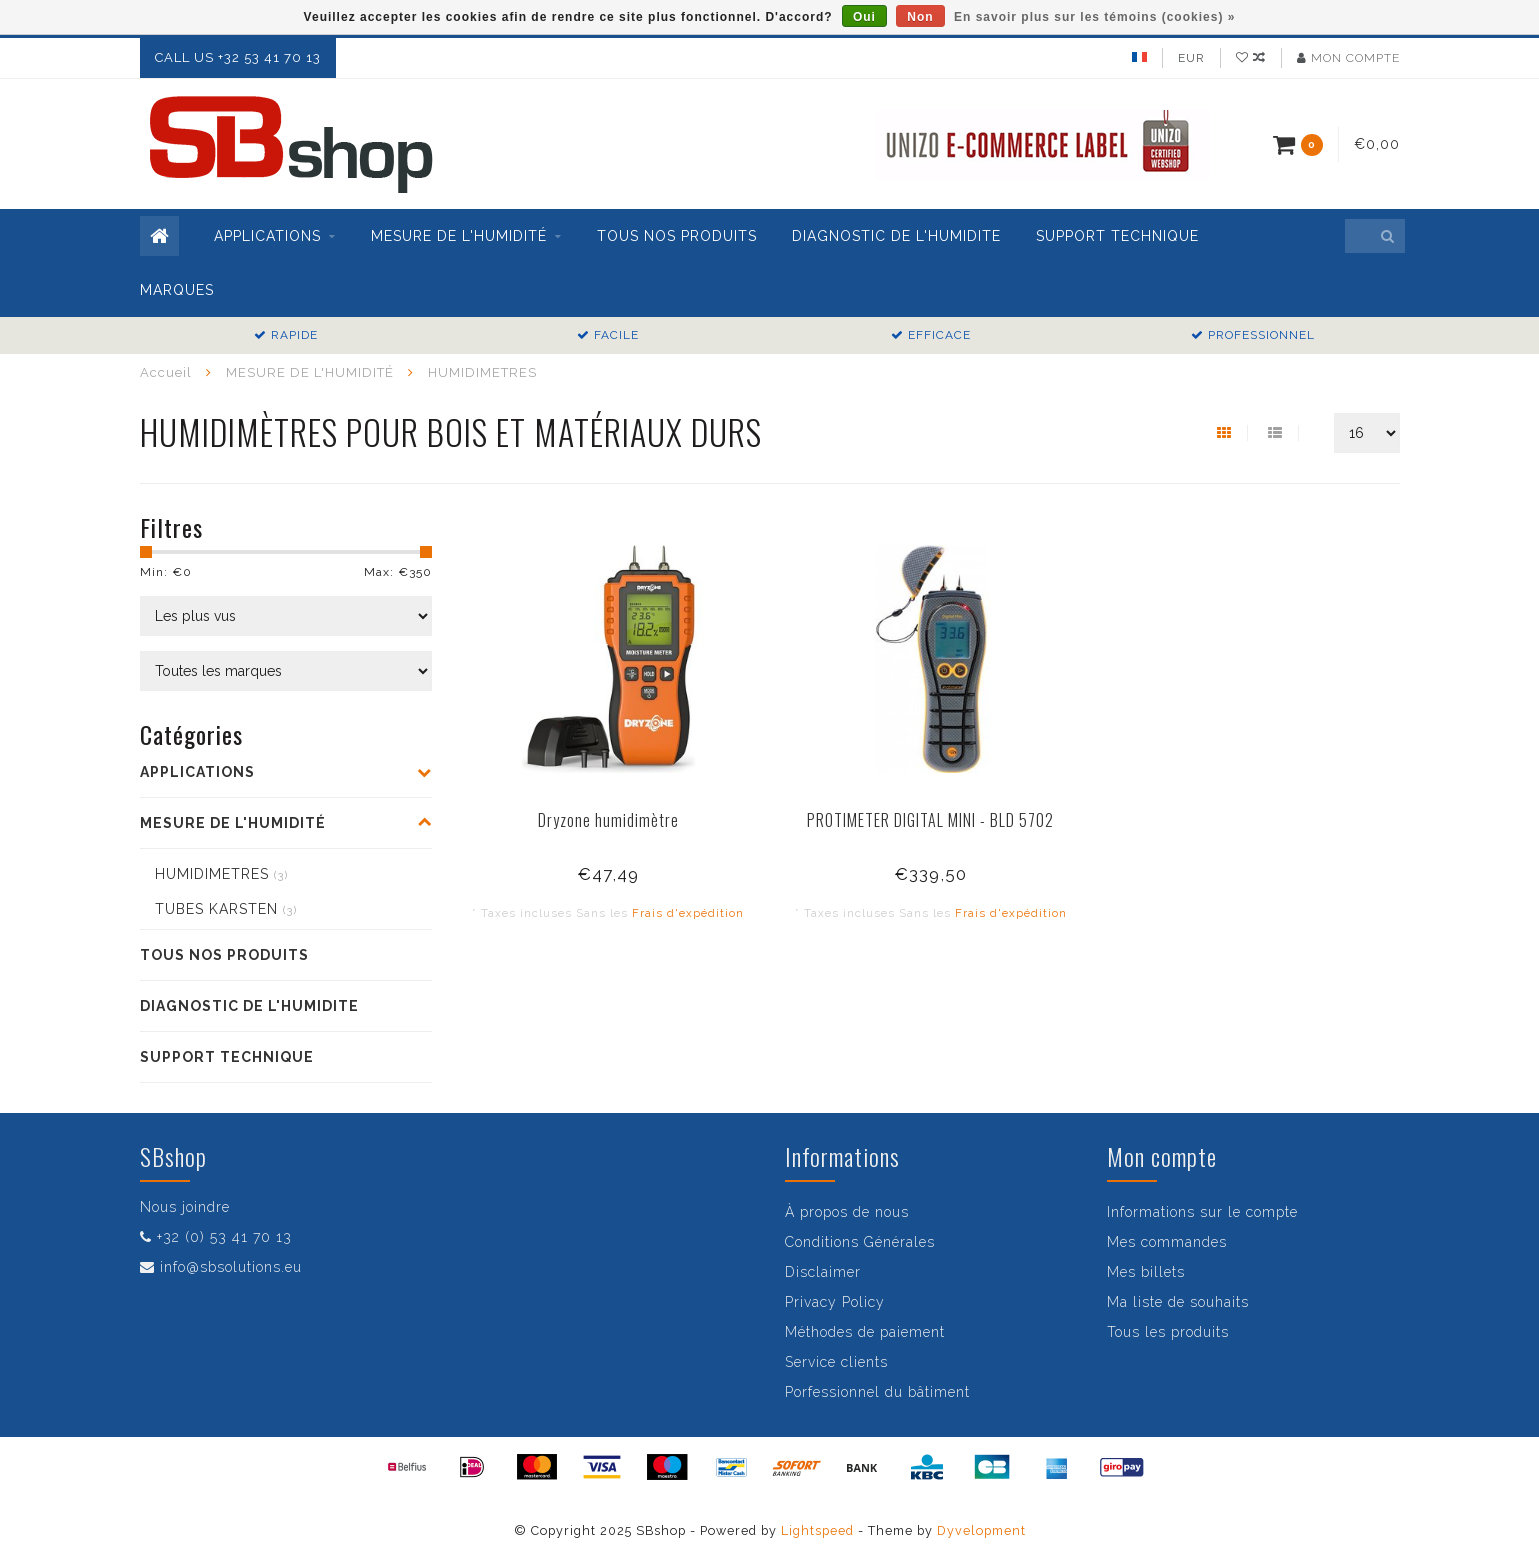 This screenshot has height=1565, width=1539. What do you see at coordinates (817, 1530) in the screenshot?
I see `Lightspeed` at bounding box center [817, 1530].